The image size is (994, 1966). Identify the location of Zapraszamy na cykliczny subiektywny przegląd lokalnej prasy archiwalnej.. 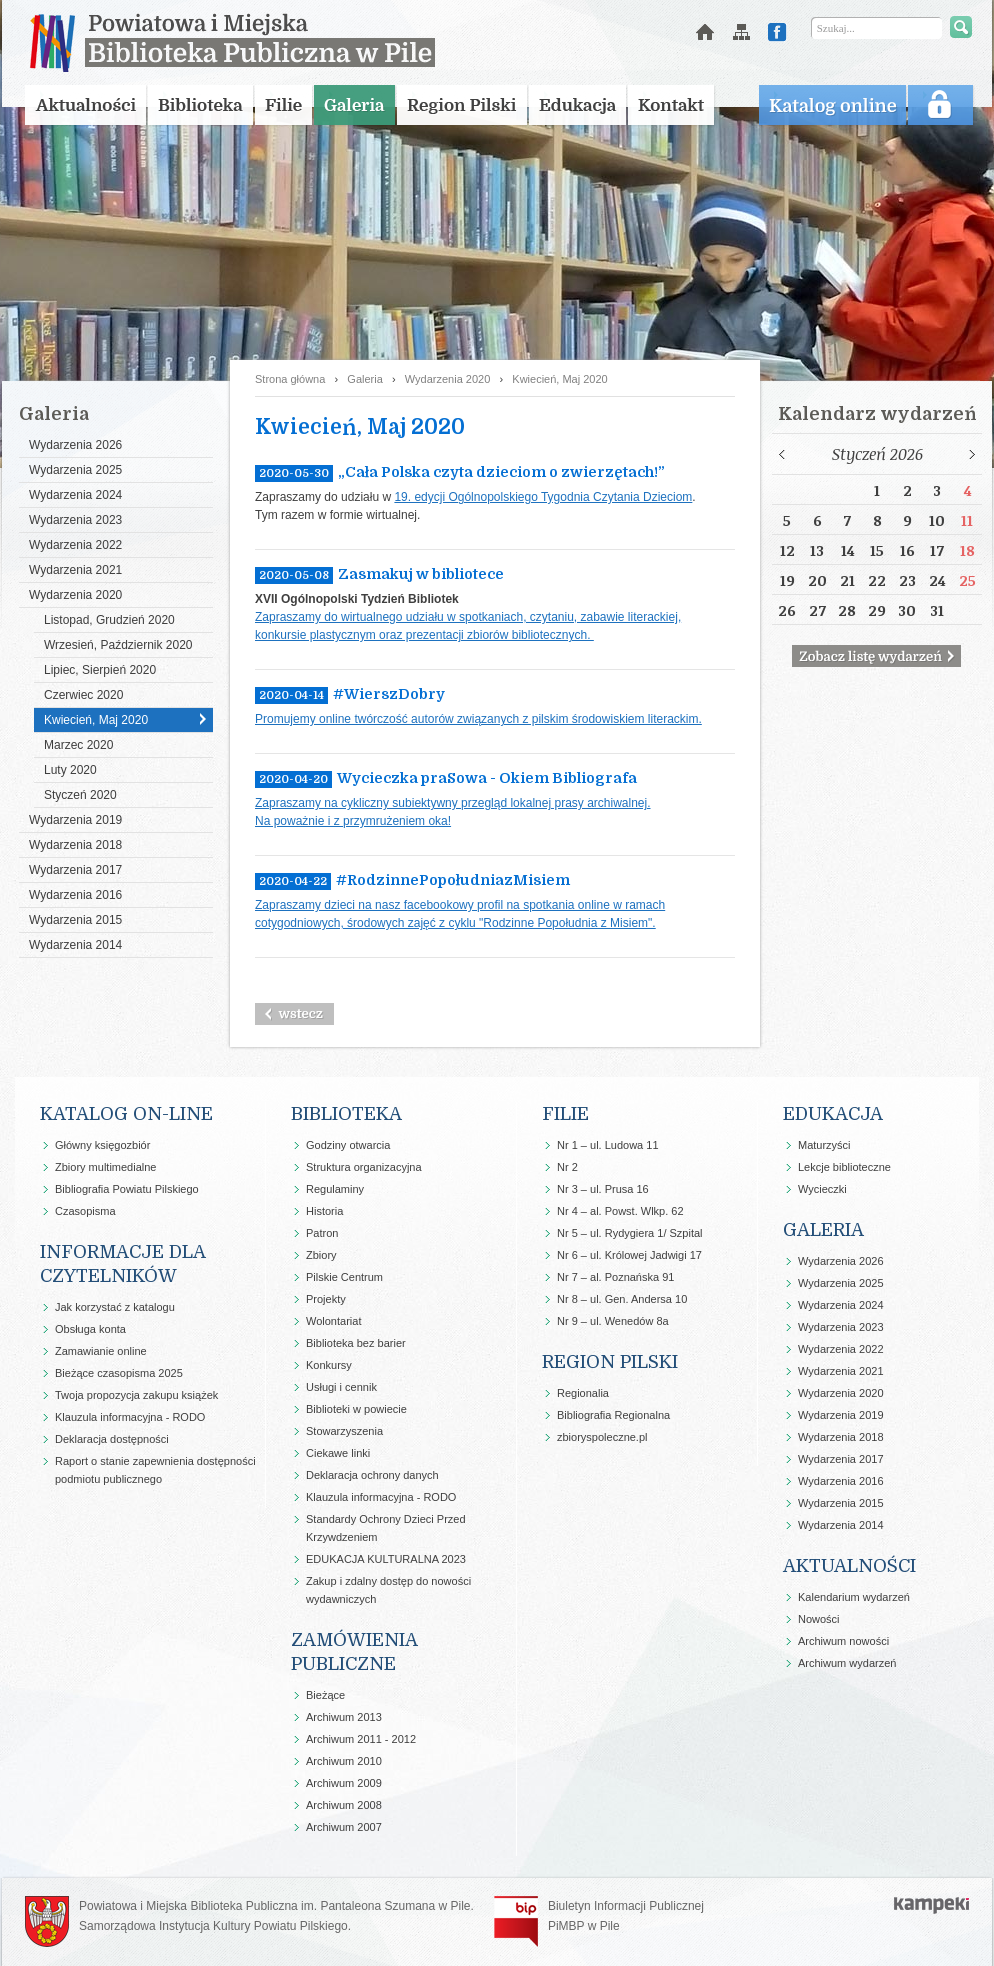
(453, 803).